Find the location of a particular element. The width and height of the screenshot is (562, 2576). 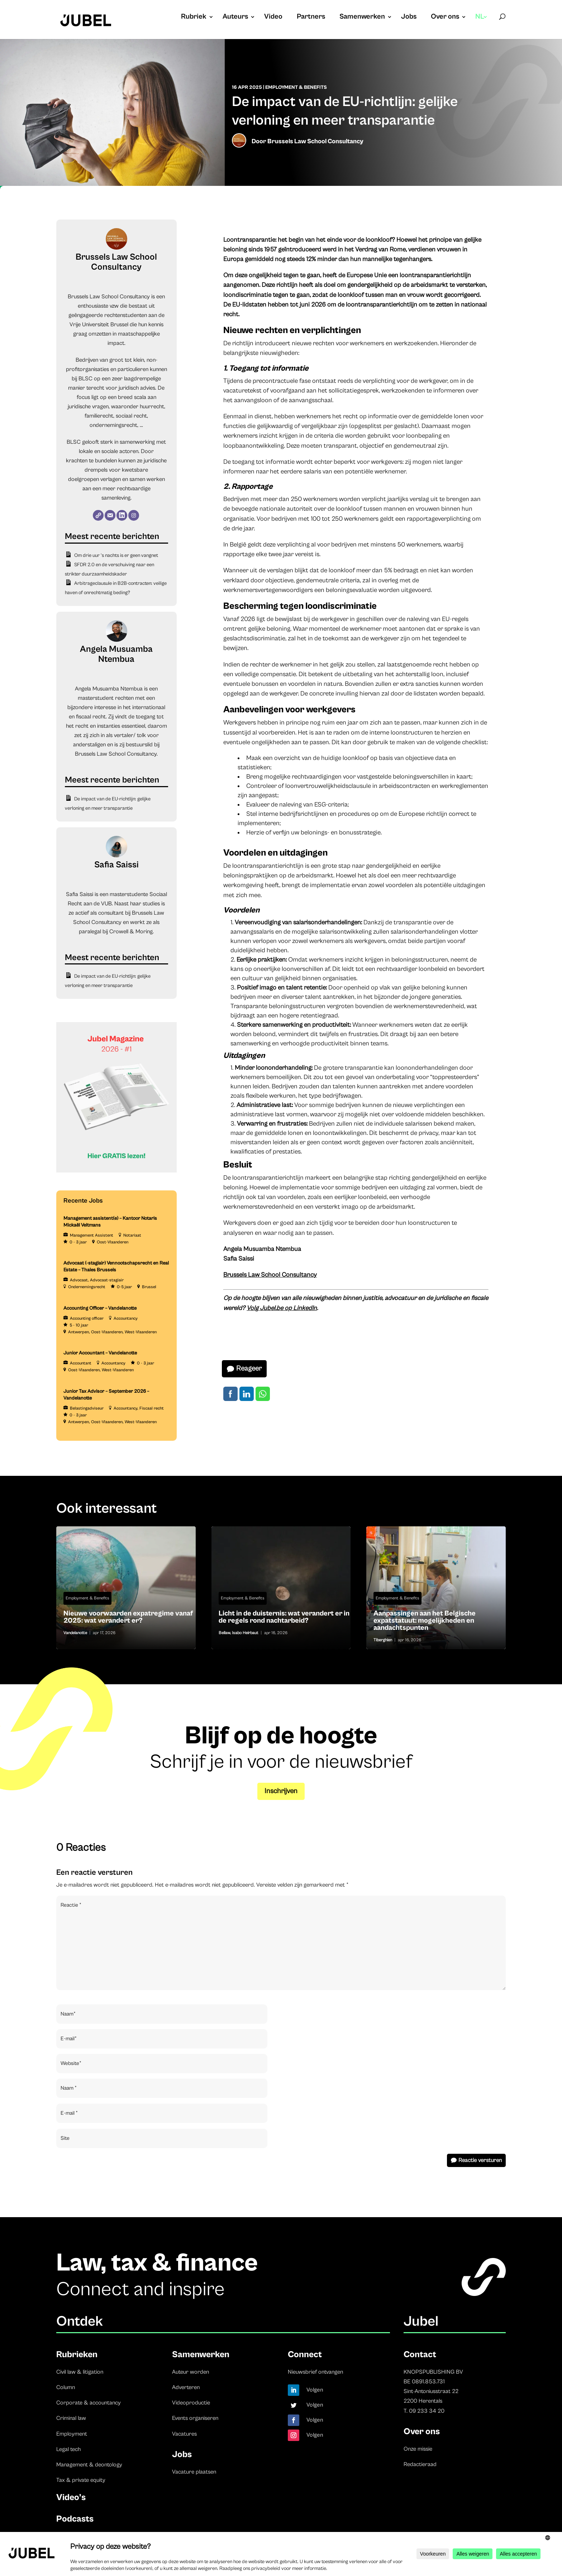

Corporate & accountancy is located at coordinates (88, 2402).